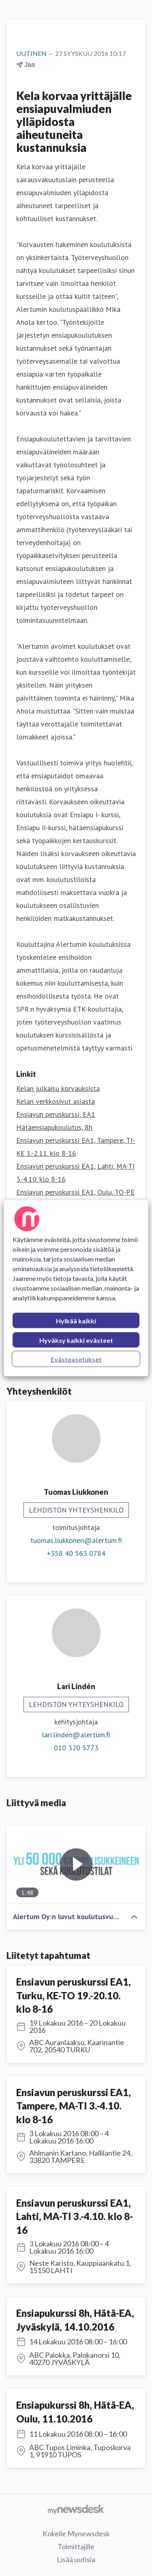 Image resolution: width=152 pixels, height=2576 pixels. Describe the element at coordinates (76, 1340) in the screenshot. I see `Hyväksy kaikki evästeet` at that location.